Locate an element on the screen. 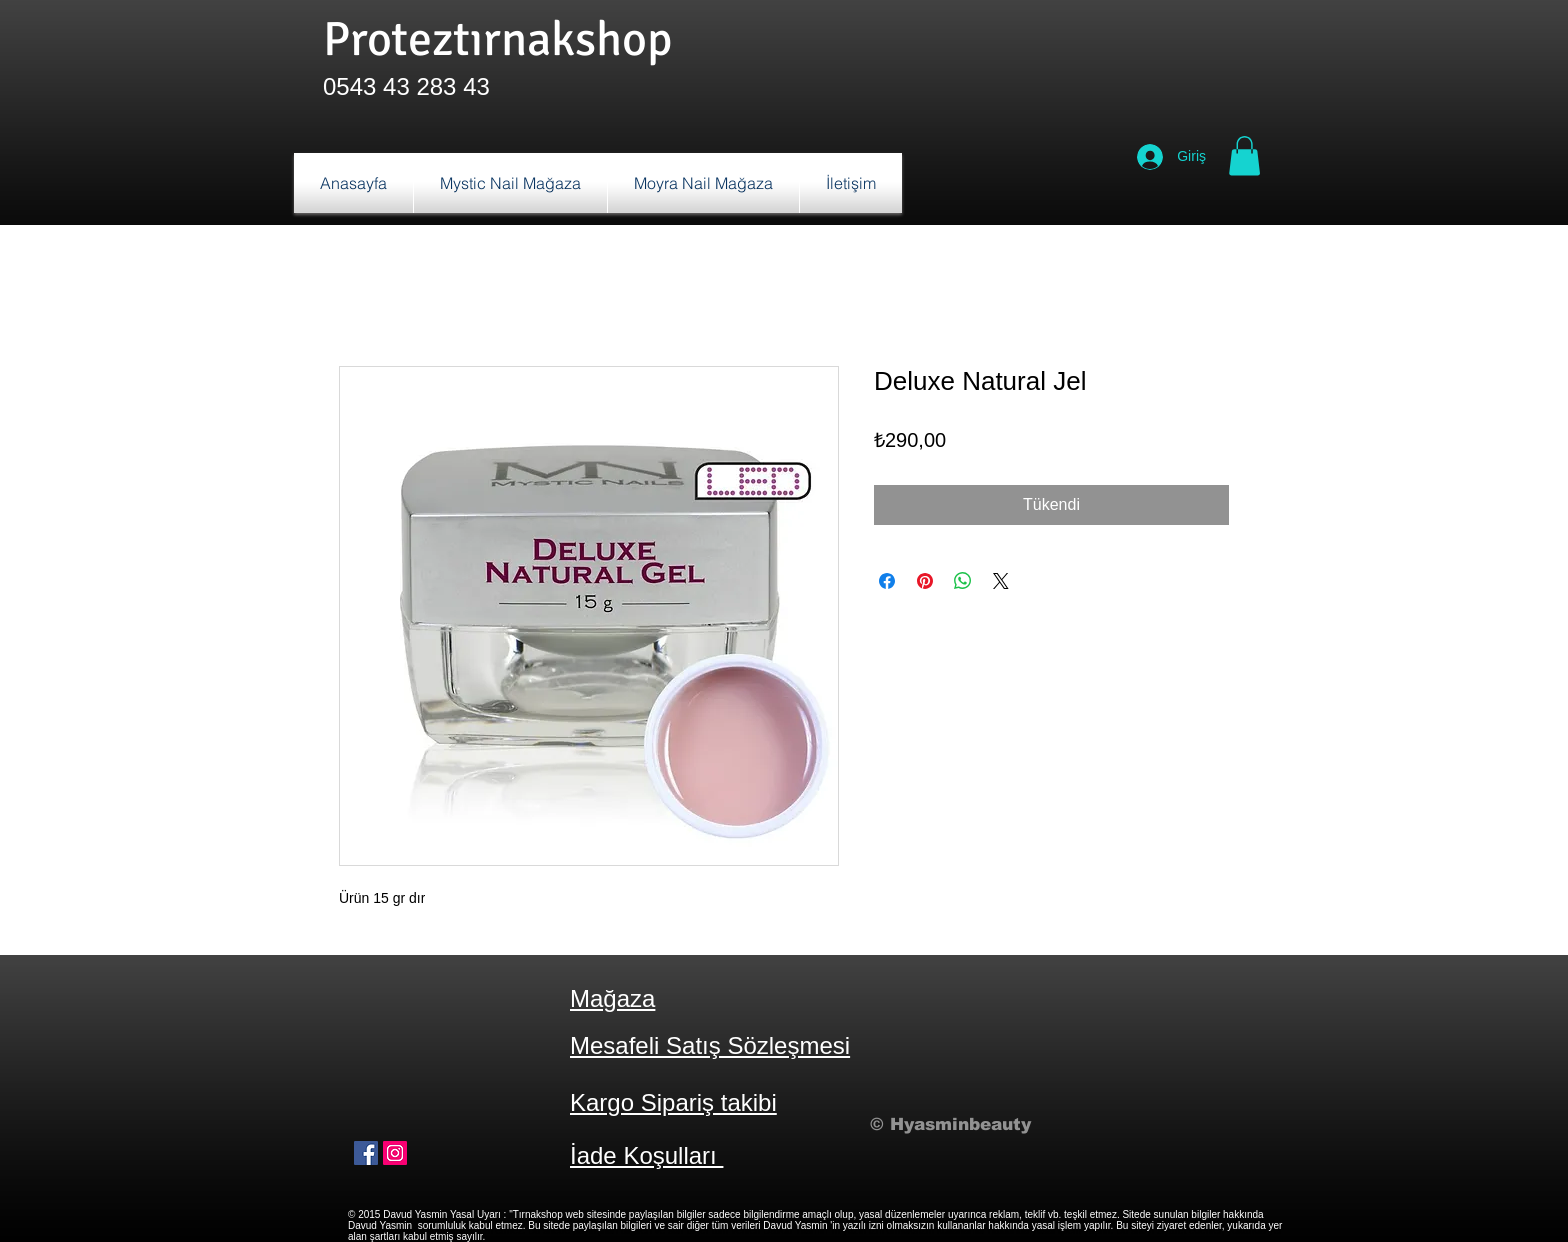  [button] is located at coordinates (1244, 155).